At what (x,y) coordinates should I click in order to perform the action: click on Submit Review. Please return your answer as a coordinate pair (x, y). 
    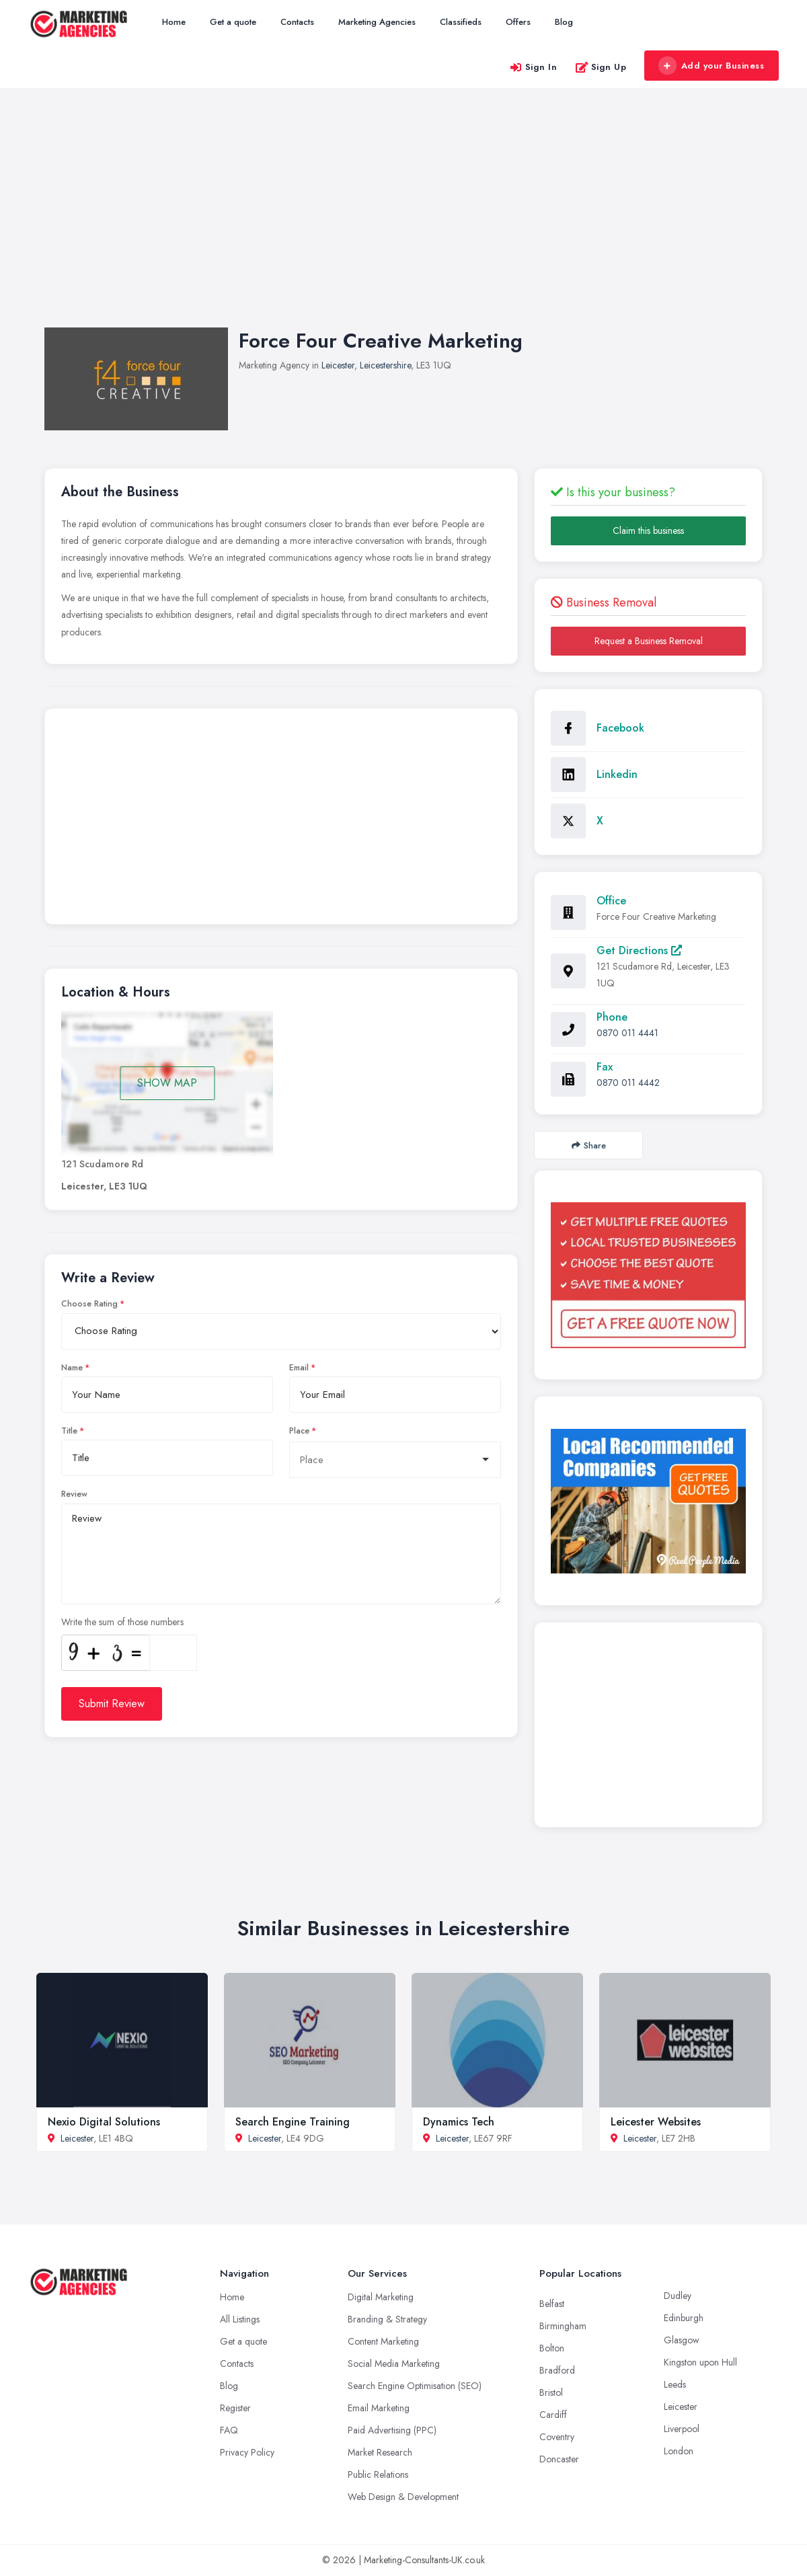
    Looking at the image, I should click on (112, 1703).